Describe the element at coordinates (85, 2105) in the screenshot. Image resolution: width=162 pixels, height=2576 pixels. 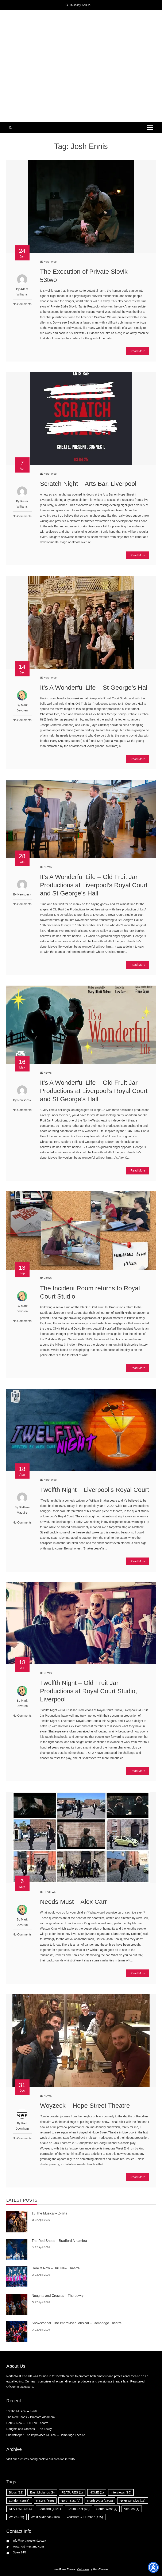
I see `Woyzeck – Hope Street Theatre` at that location.